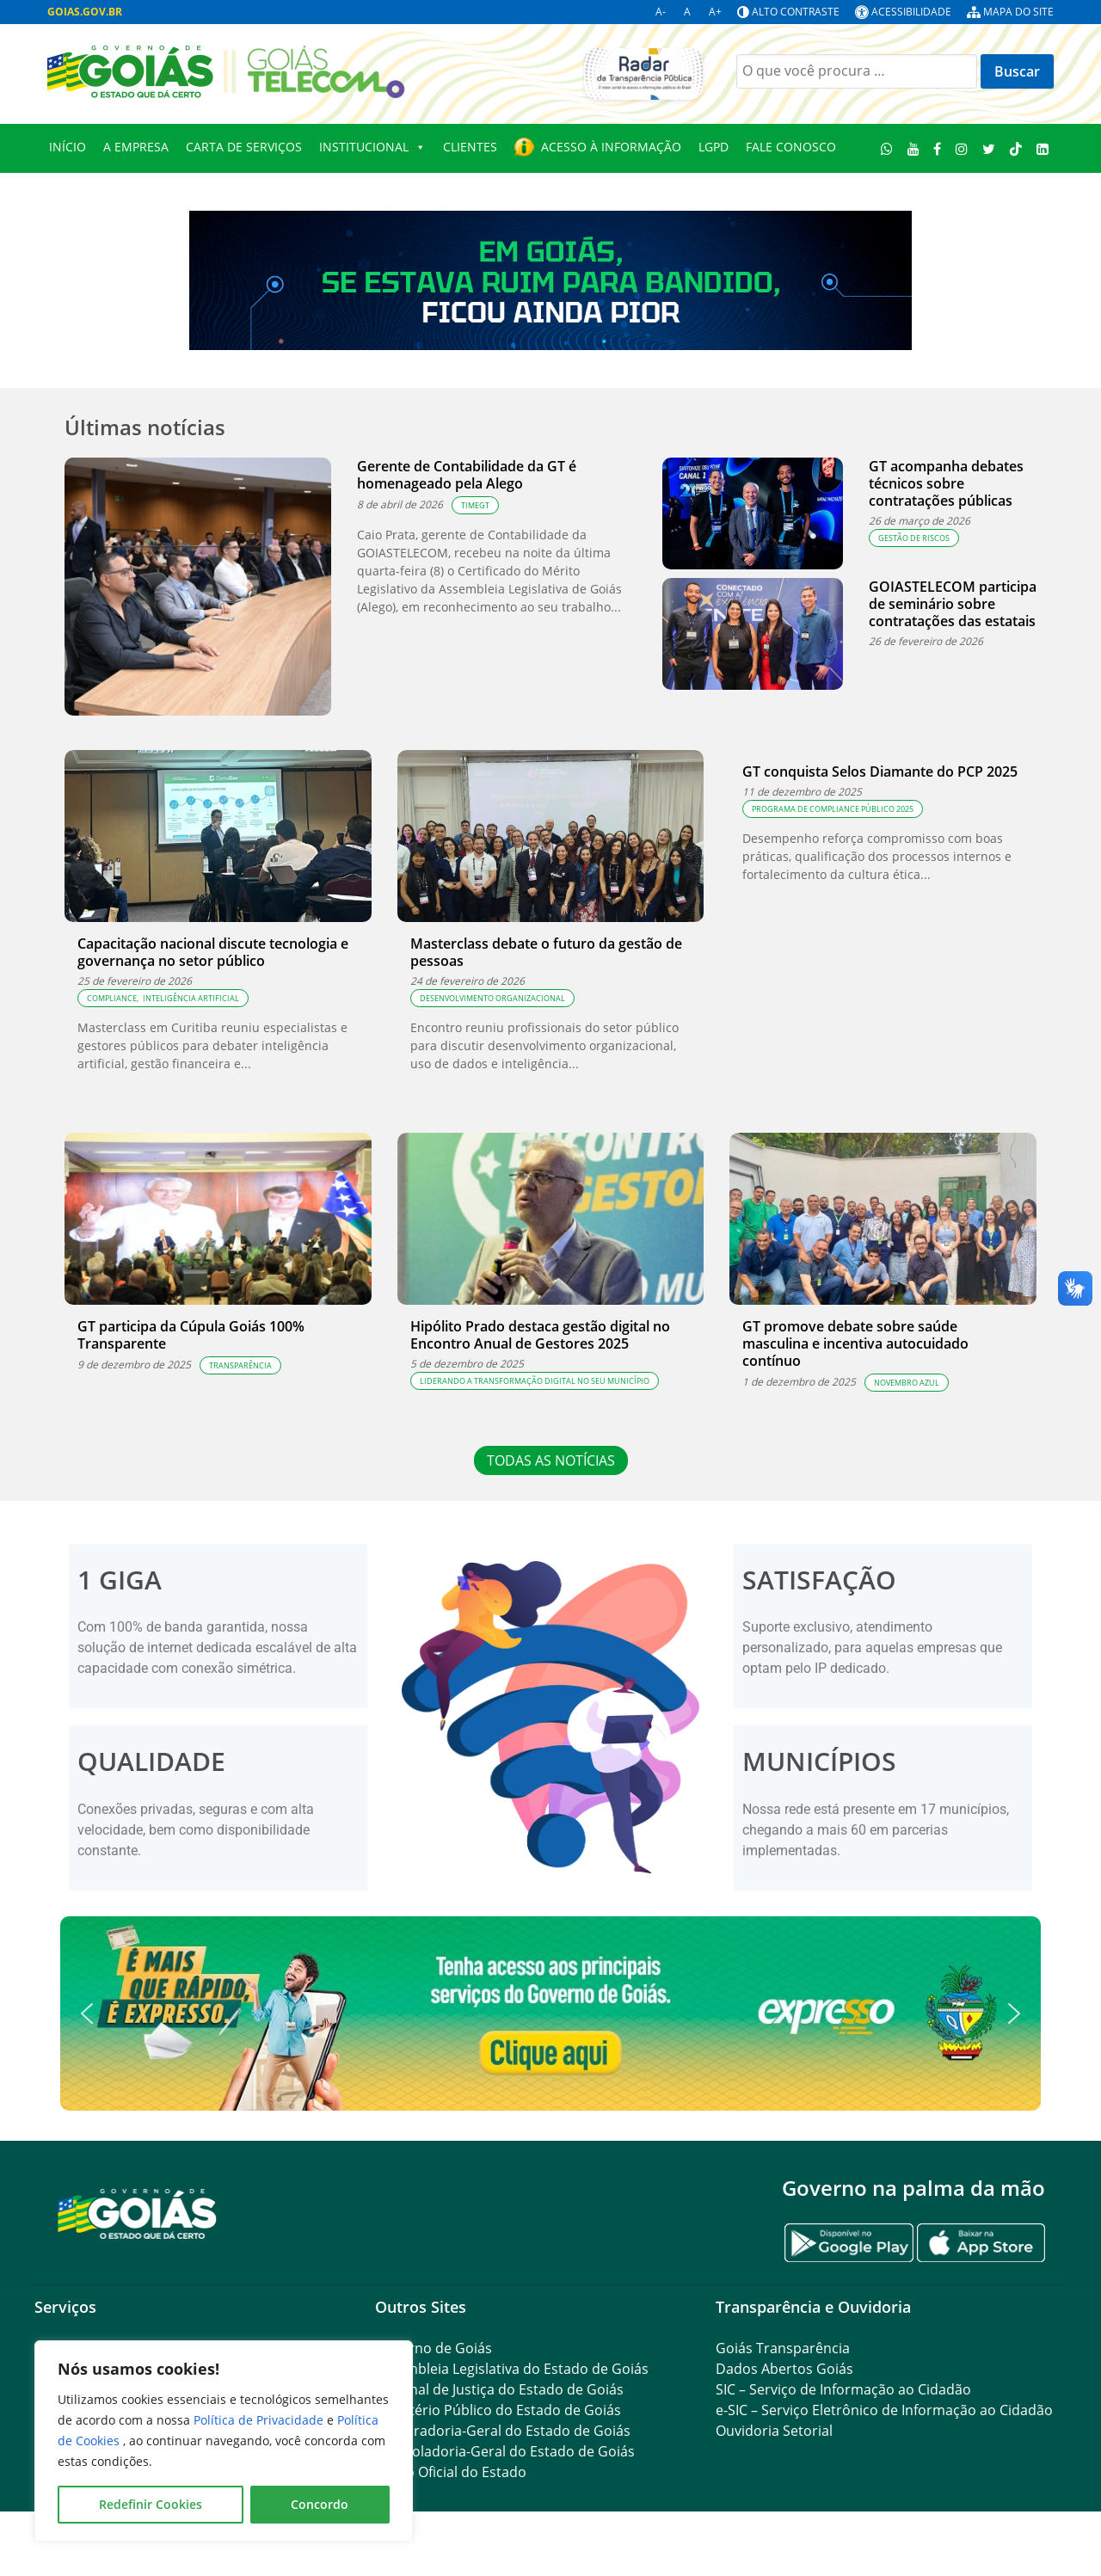 This screenshot has width=1101, height=2576. What do you see at coordinates (906, 1382) in the screenshot?
I see `Novembro Azul` at bounding box center [906, 1382].